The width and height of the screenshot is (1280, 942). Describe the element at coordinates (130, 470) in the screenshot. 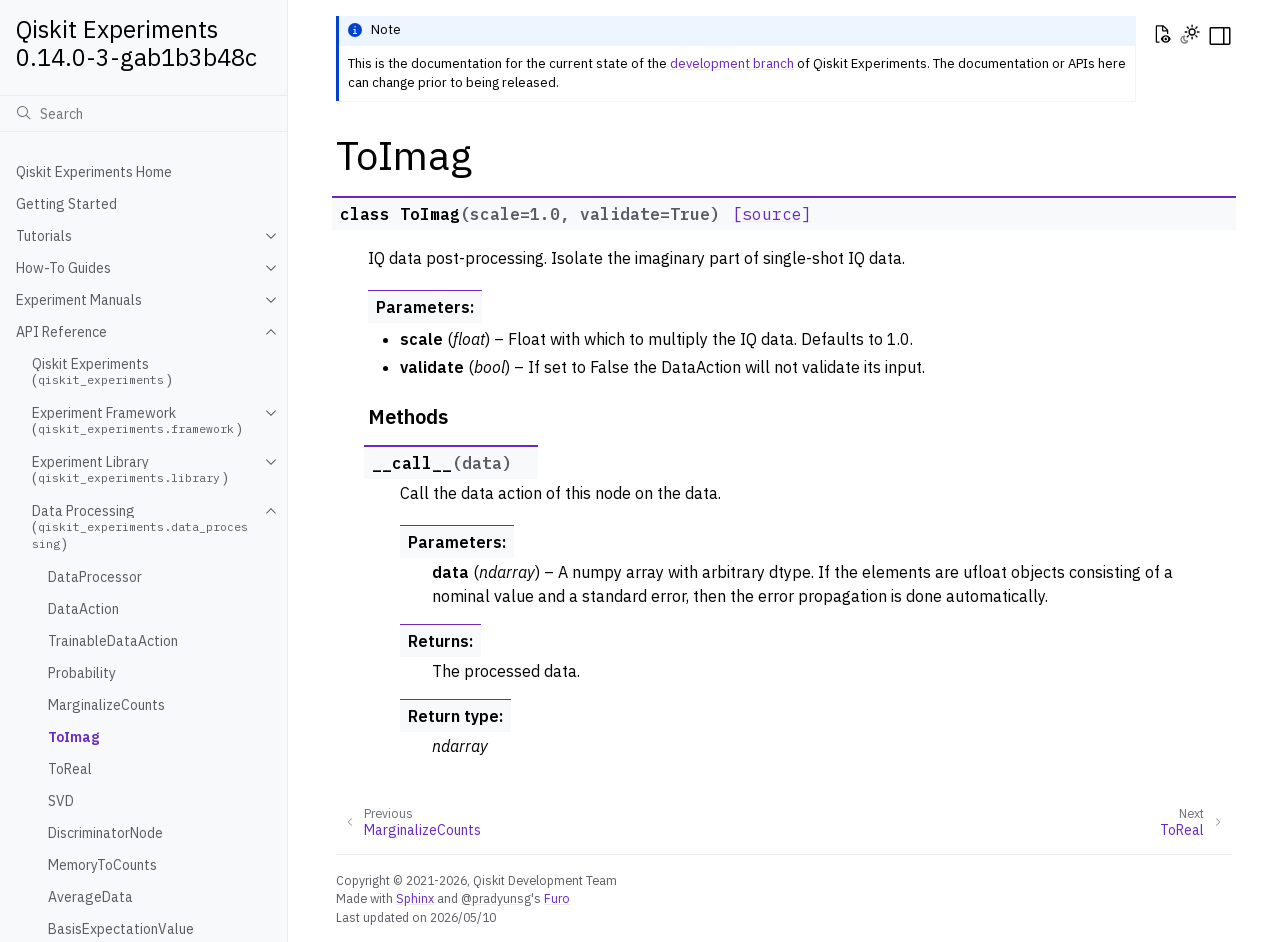

I see `Experiment Library ()` at that location.